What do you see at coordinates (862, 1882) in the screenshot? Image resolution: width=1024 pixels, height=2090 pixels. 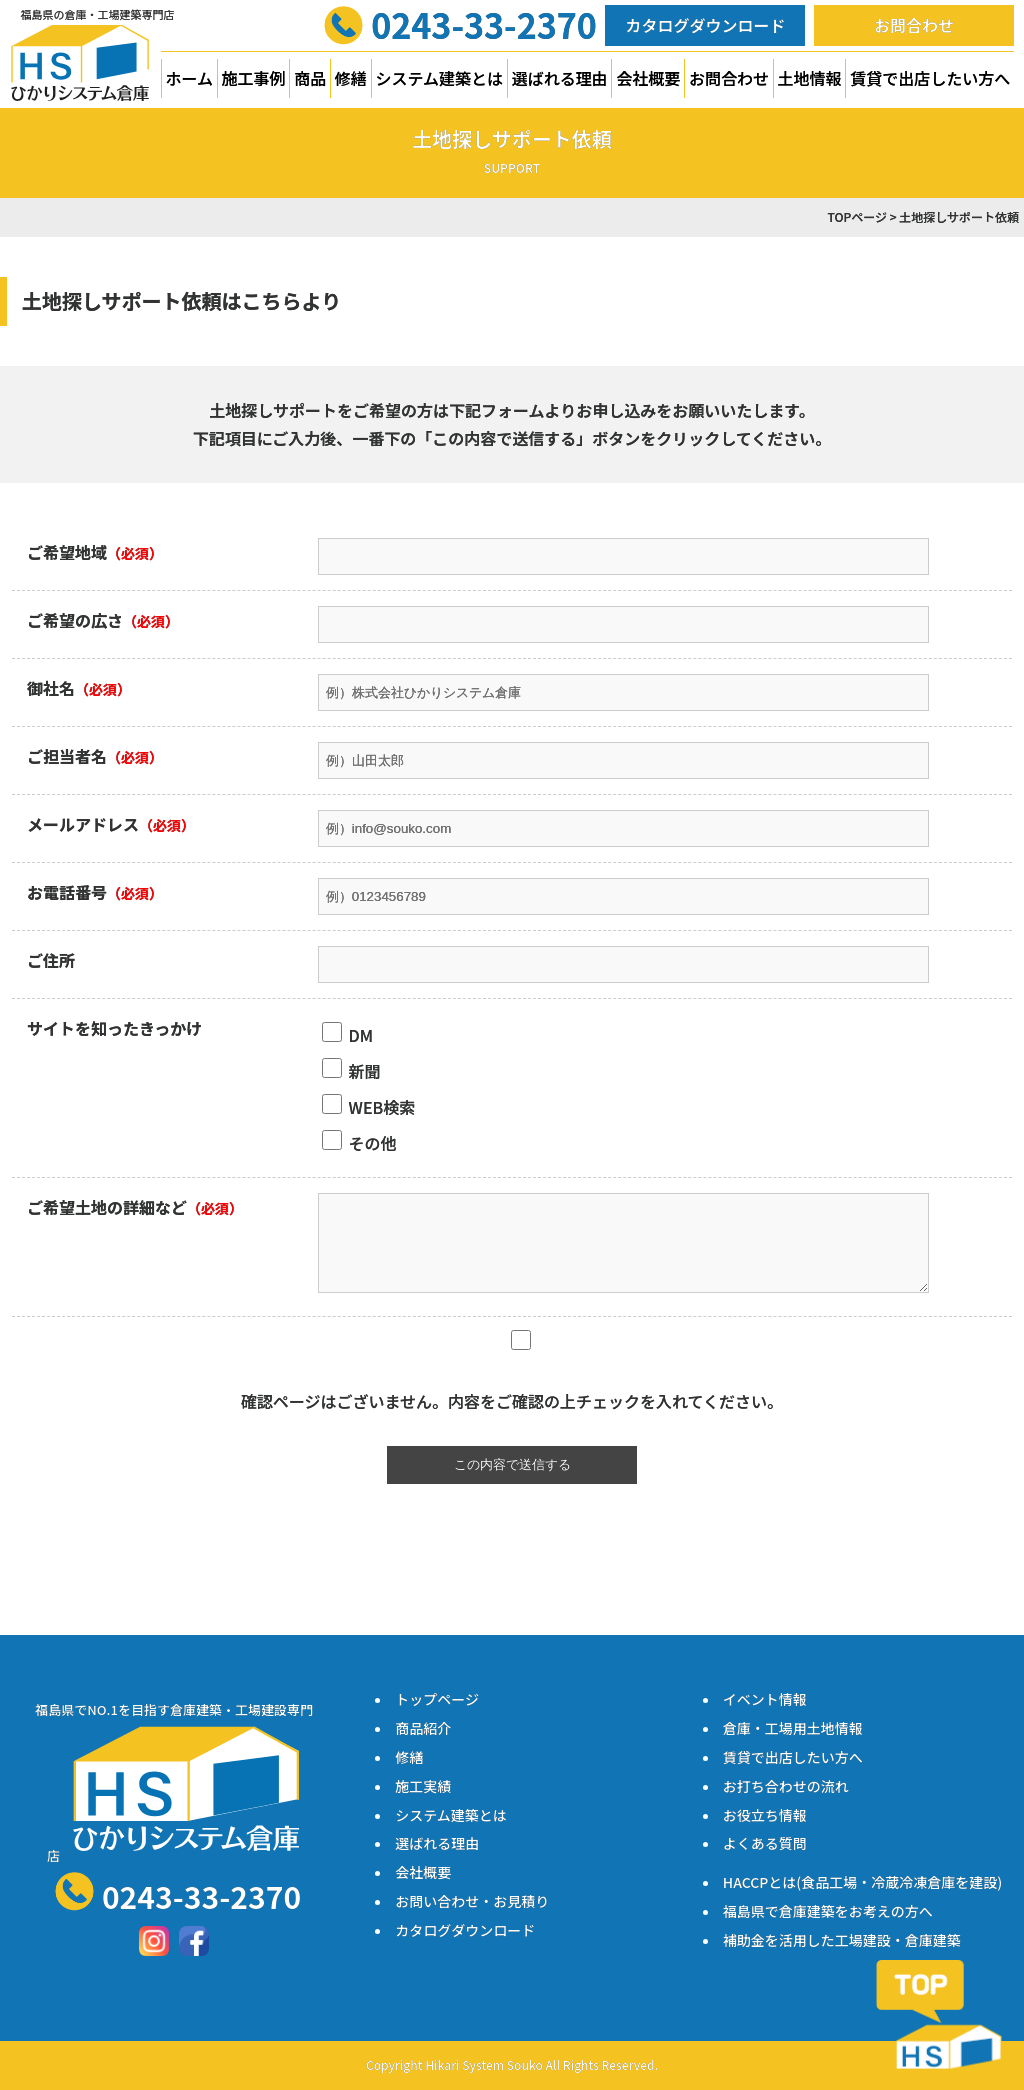 I see `HACCPとは(食品工場・冷蔵冷凍倉庫を建設)` at bounding box center [862, 1882].